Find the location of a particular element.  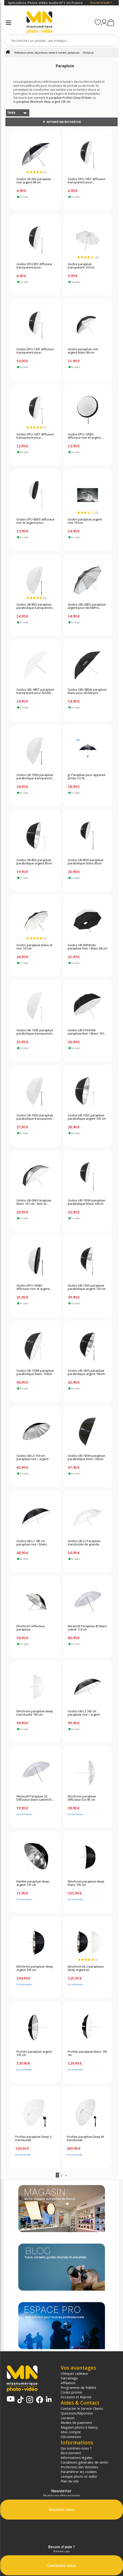

Godox parapluie blanc et noir 101cm is located at coordinates (34, 946).